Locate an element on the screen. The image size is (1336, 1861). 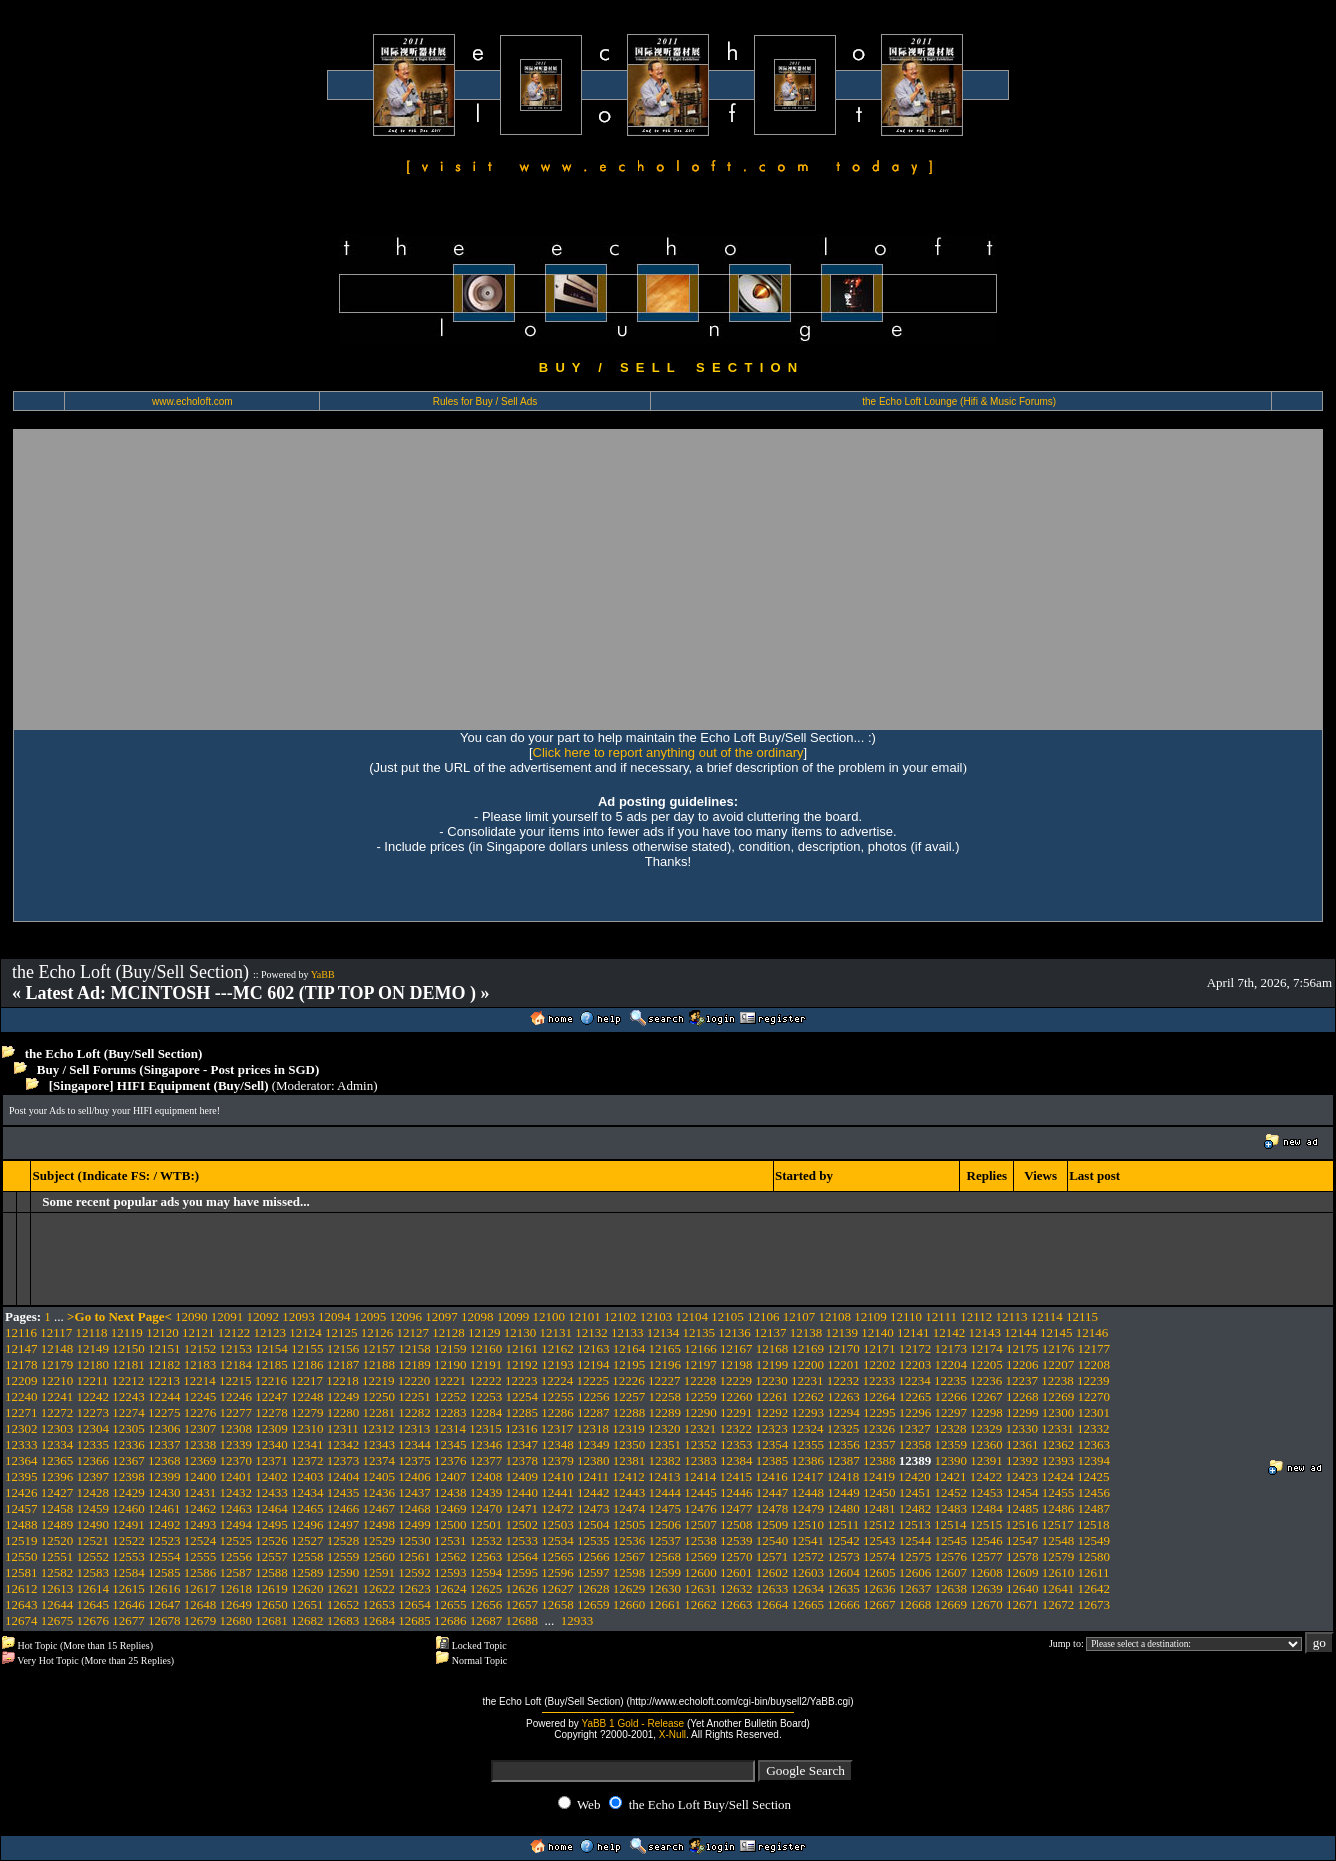
12315 is located at coordinates (485, 1428).